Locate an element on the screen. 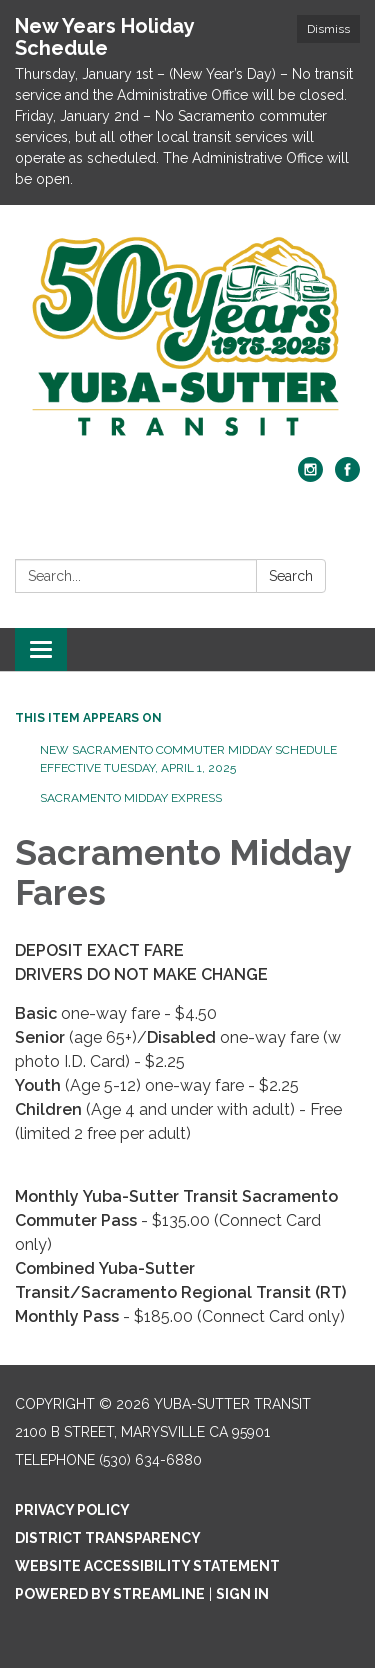 This screenshot has height=1668, width=375. Sacramento Midday Express is located at coordinates (131, 798).